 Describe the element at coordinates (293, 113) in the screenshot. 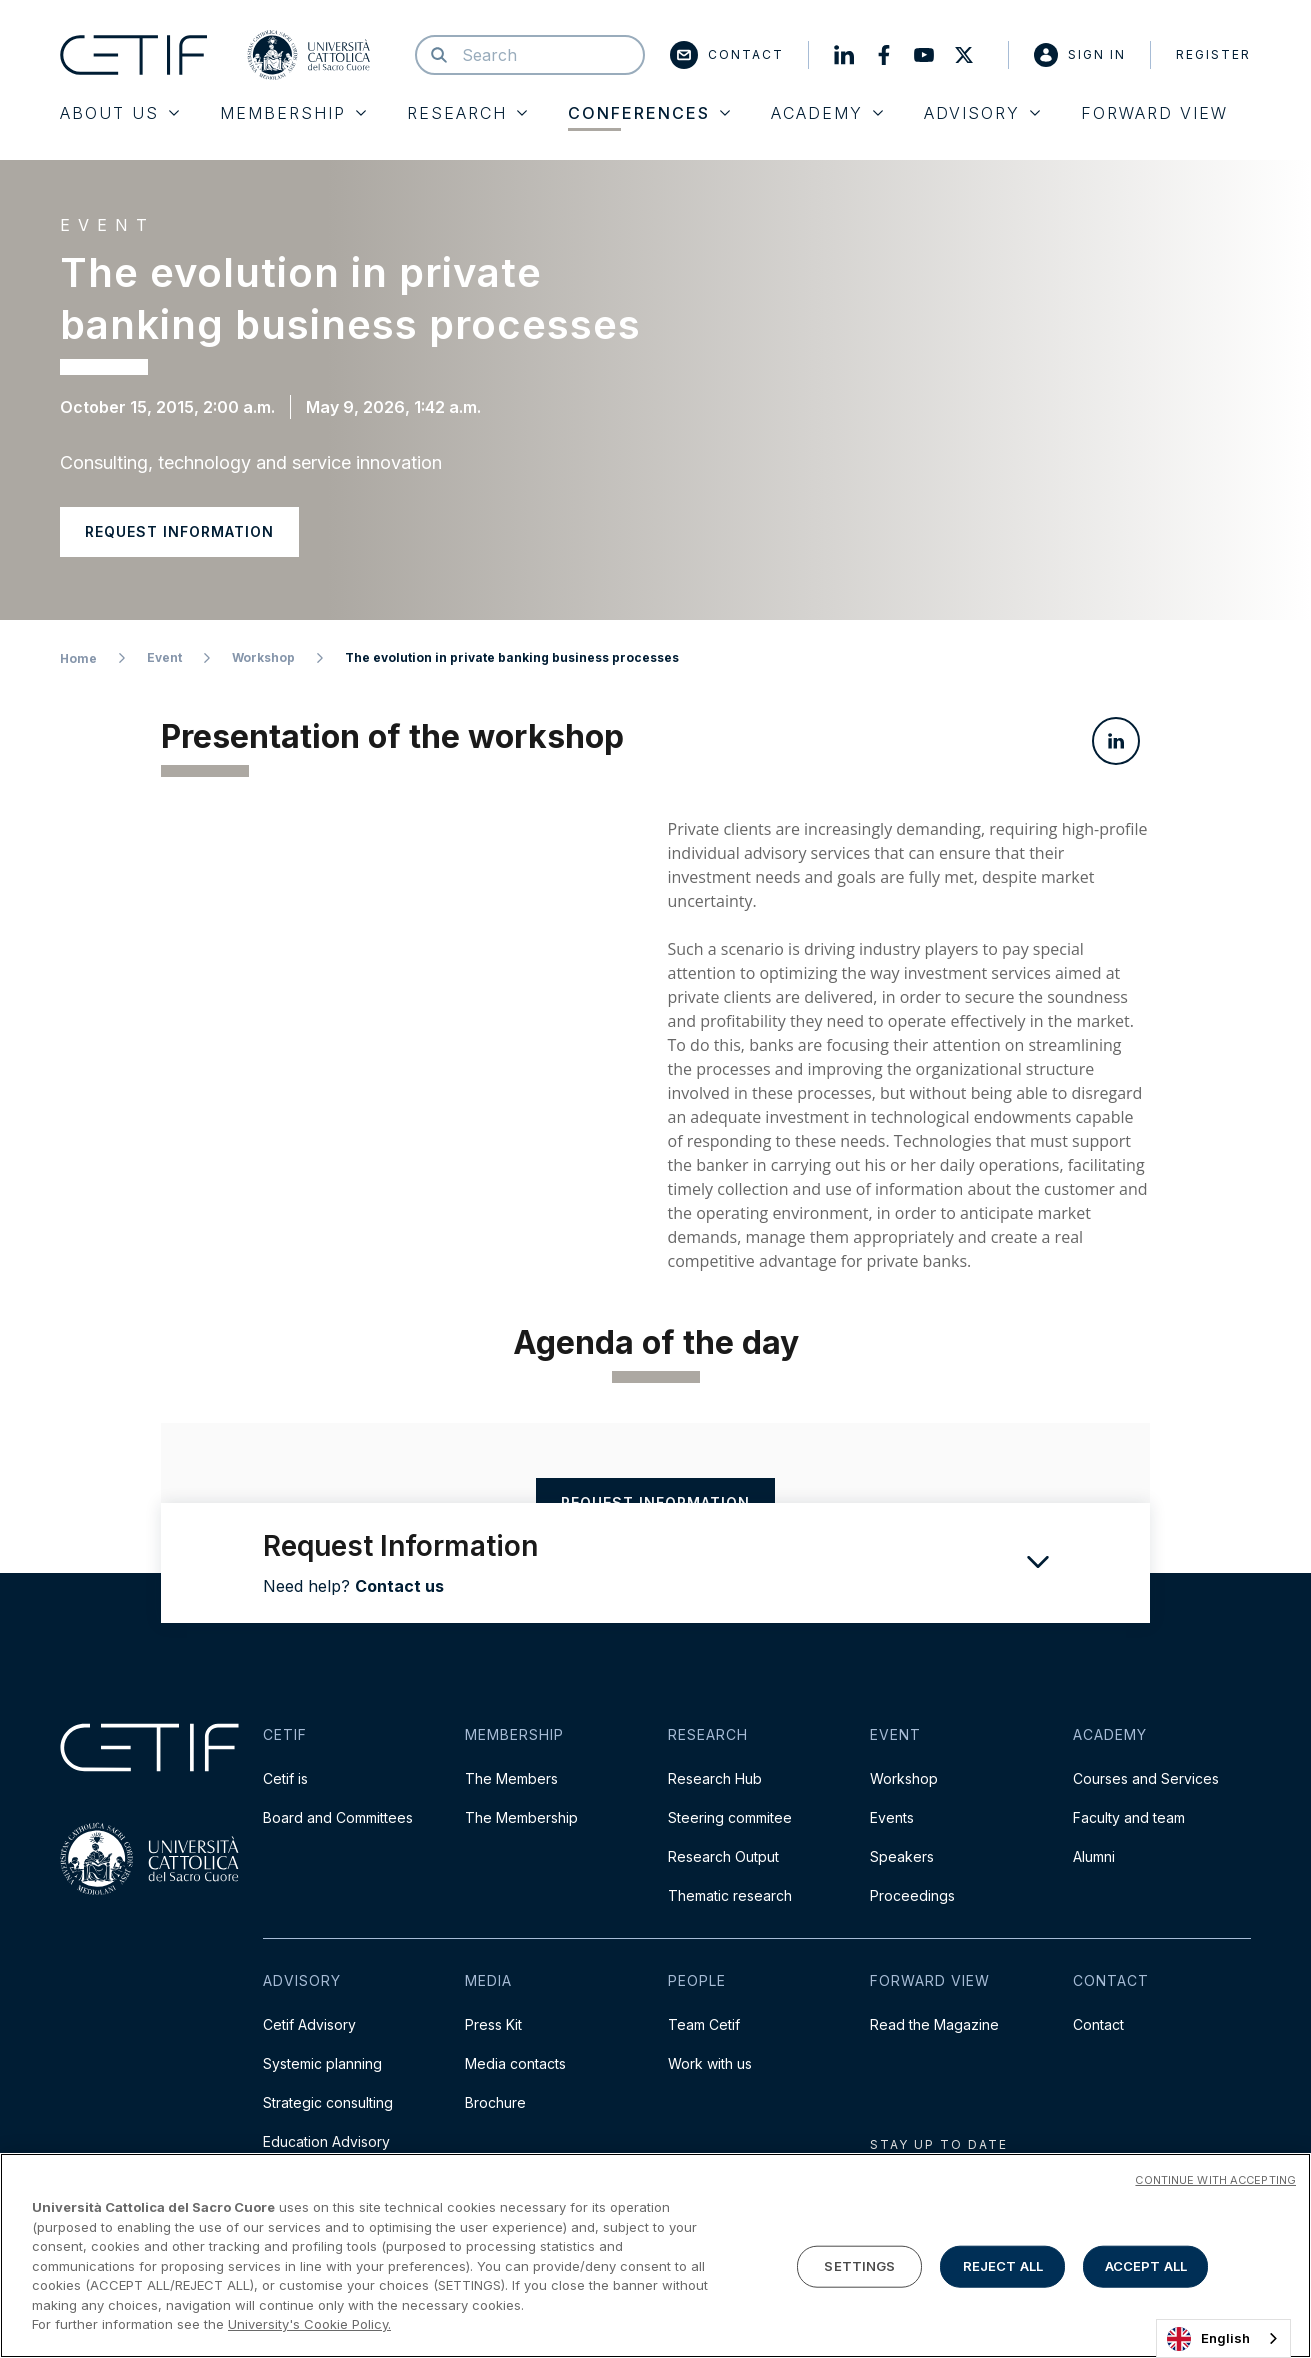

I see `Membership` at that location.